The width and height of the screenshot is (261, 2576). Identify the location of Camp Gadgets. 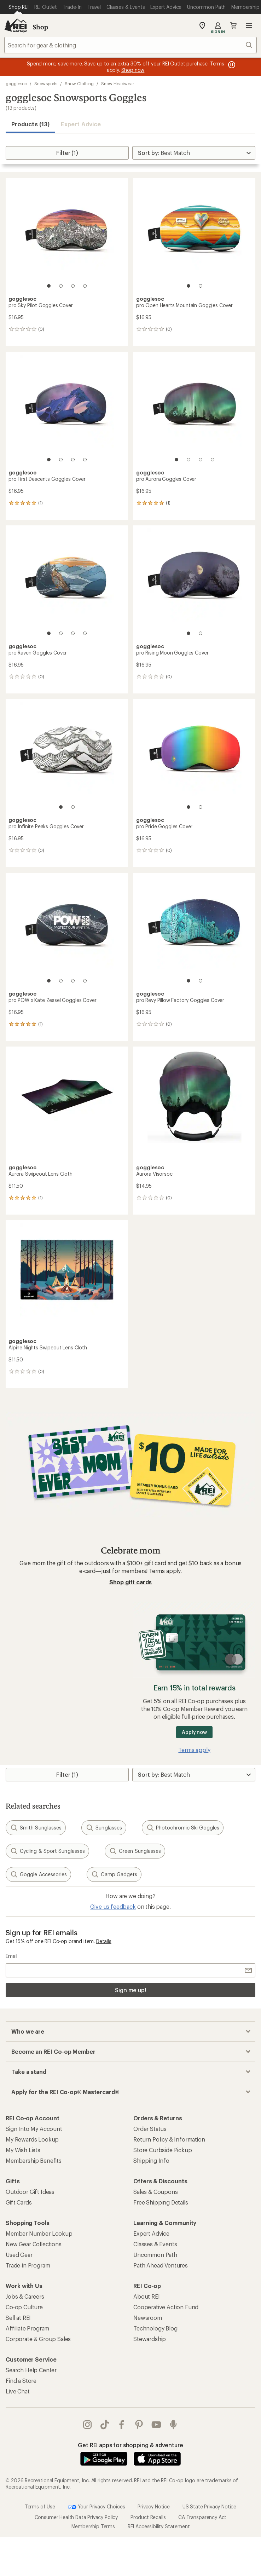
(114, 1874).